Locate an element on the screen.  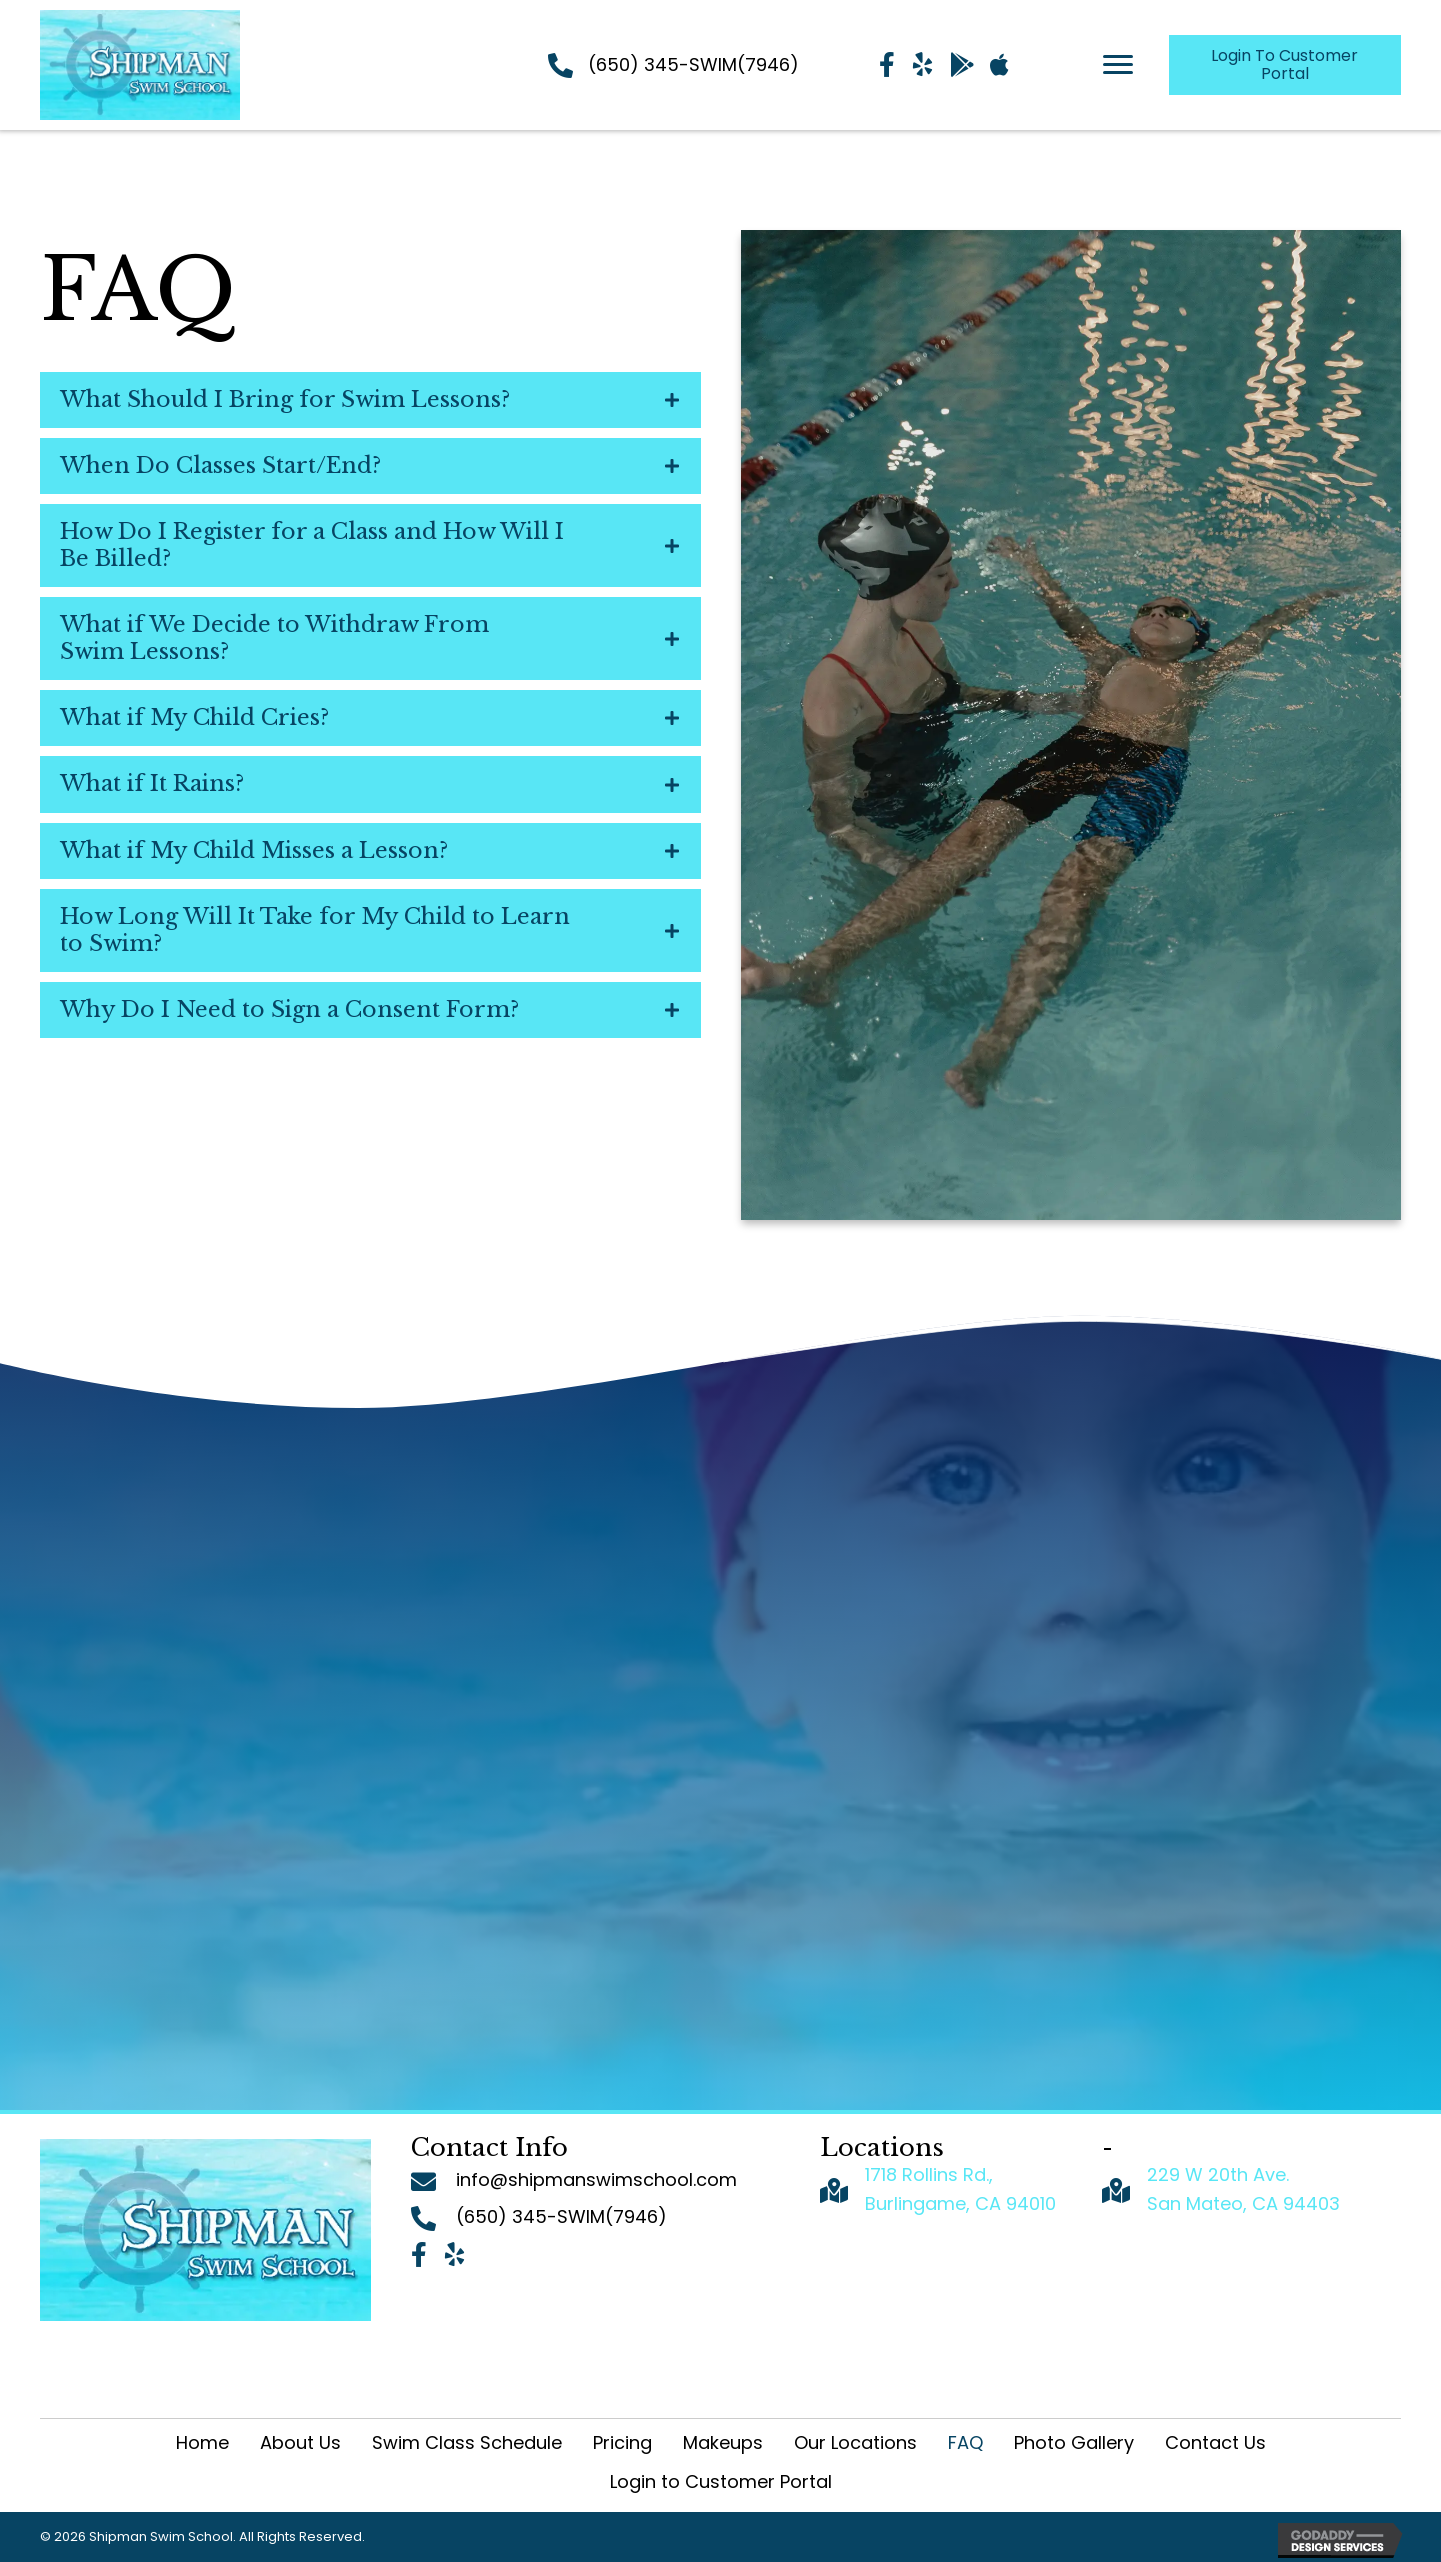
Home is located at coordinates (202, 2442).